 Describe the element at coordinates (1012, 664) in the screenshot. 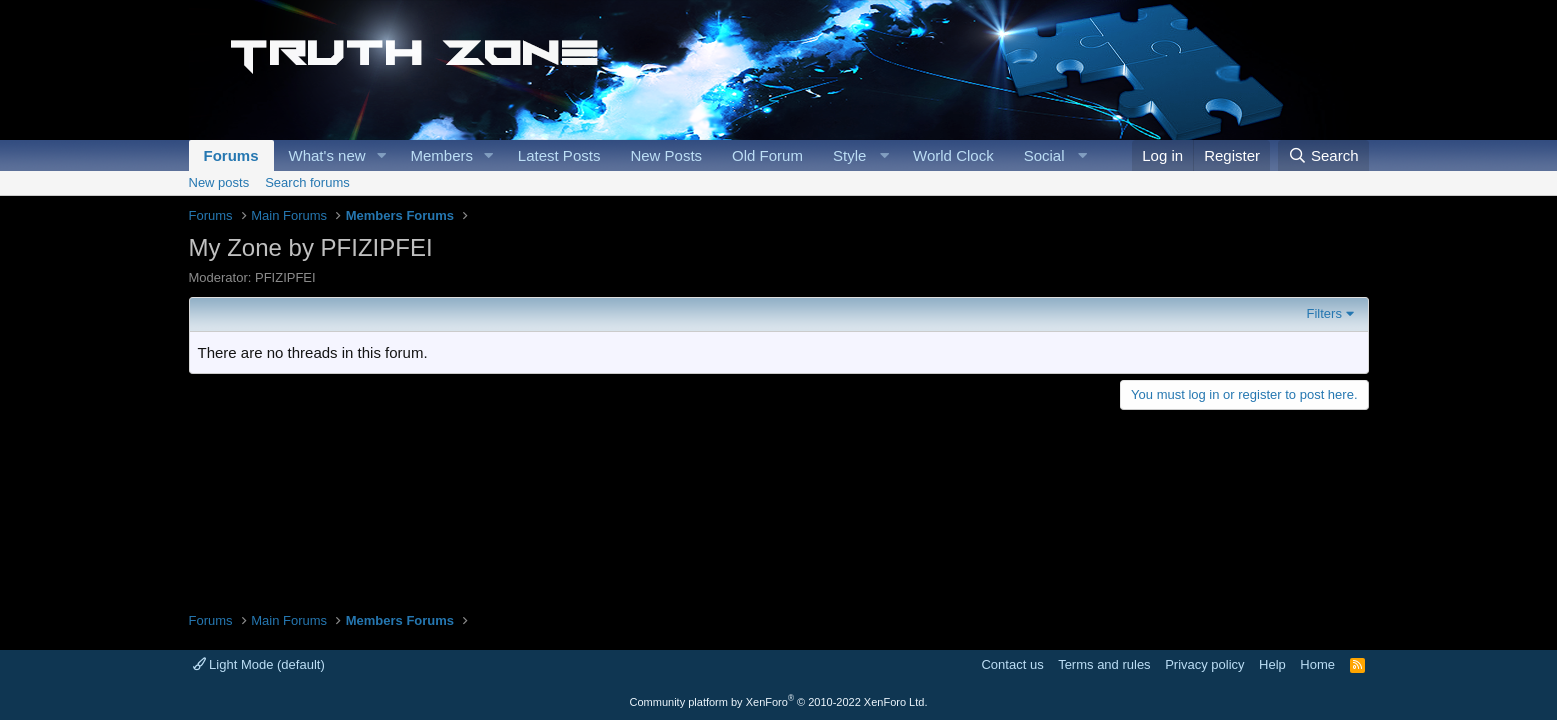

I see `Contact us` at that location.